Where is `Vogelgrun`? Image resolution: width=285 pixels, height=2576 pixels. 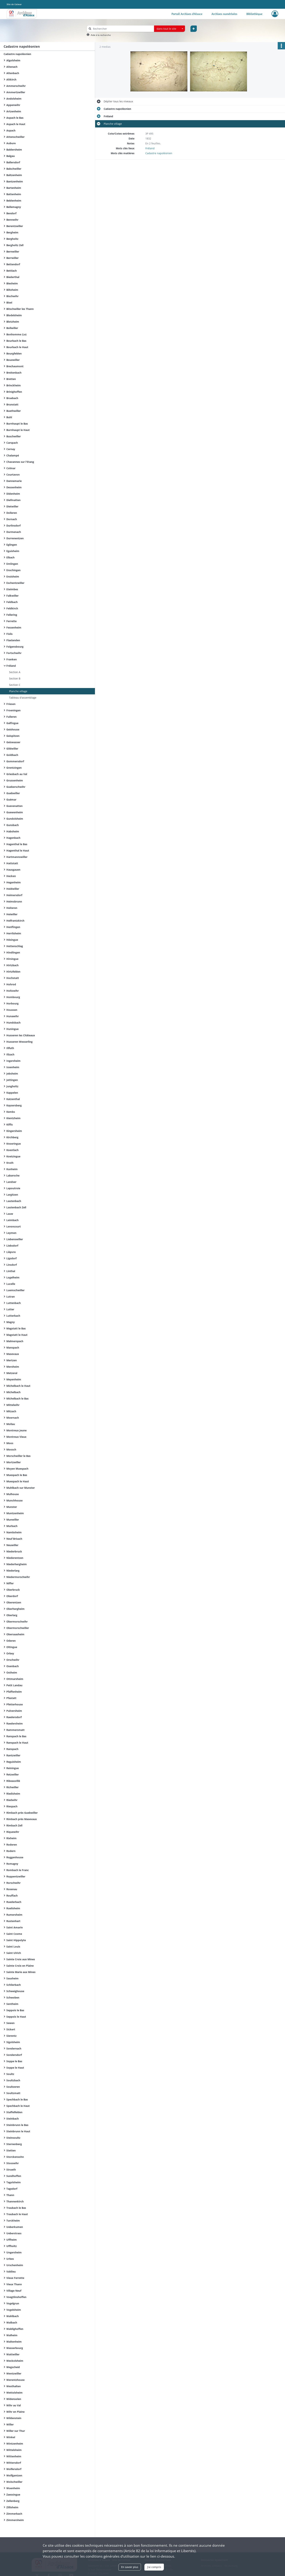
Vogelgrun is located at coordinates (12, 2303).